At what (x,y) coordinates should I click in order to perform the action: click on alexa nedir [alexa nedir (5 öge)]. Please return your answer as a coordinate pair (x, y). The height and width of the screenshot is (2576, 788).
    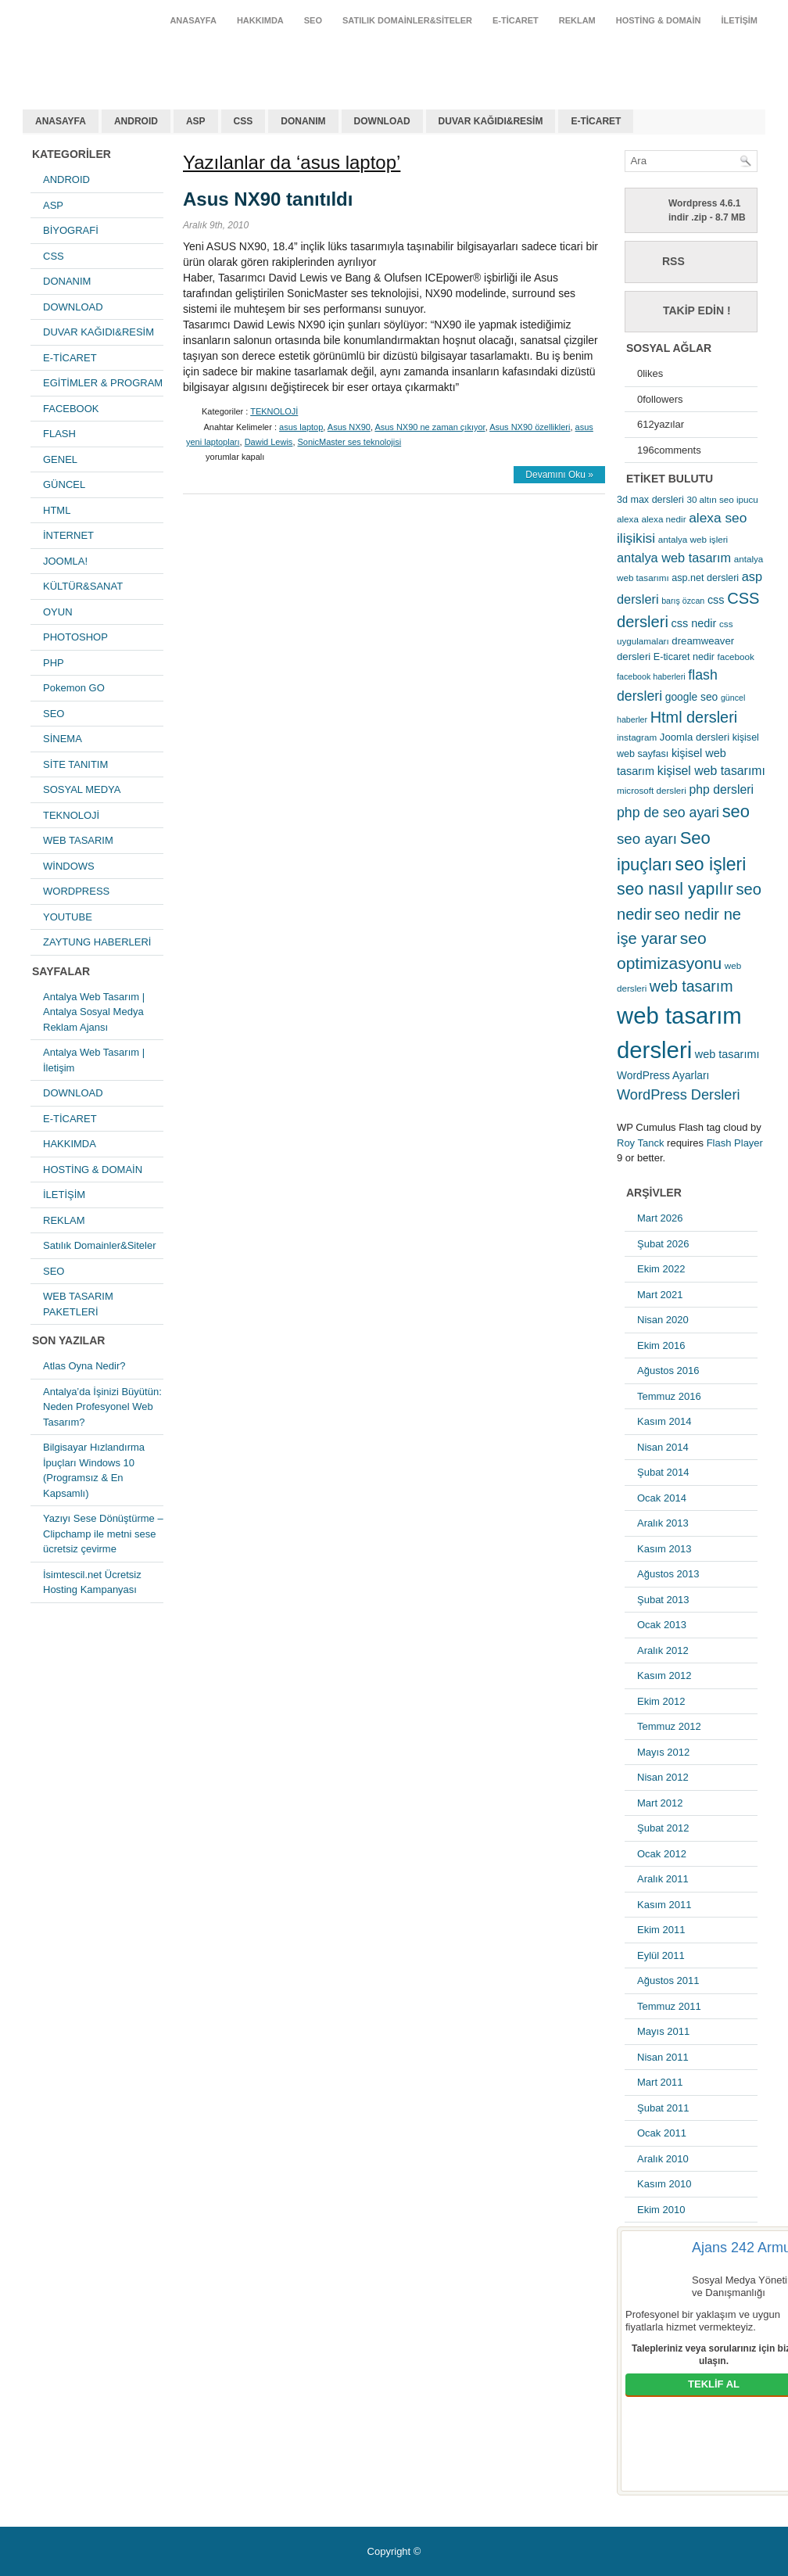
    Looking at the image, I should click on (664, 519).